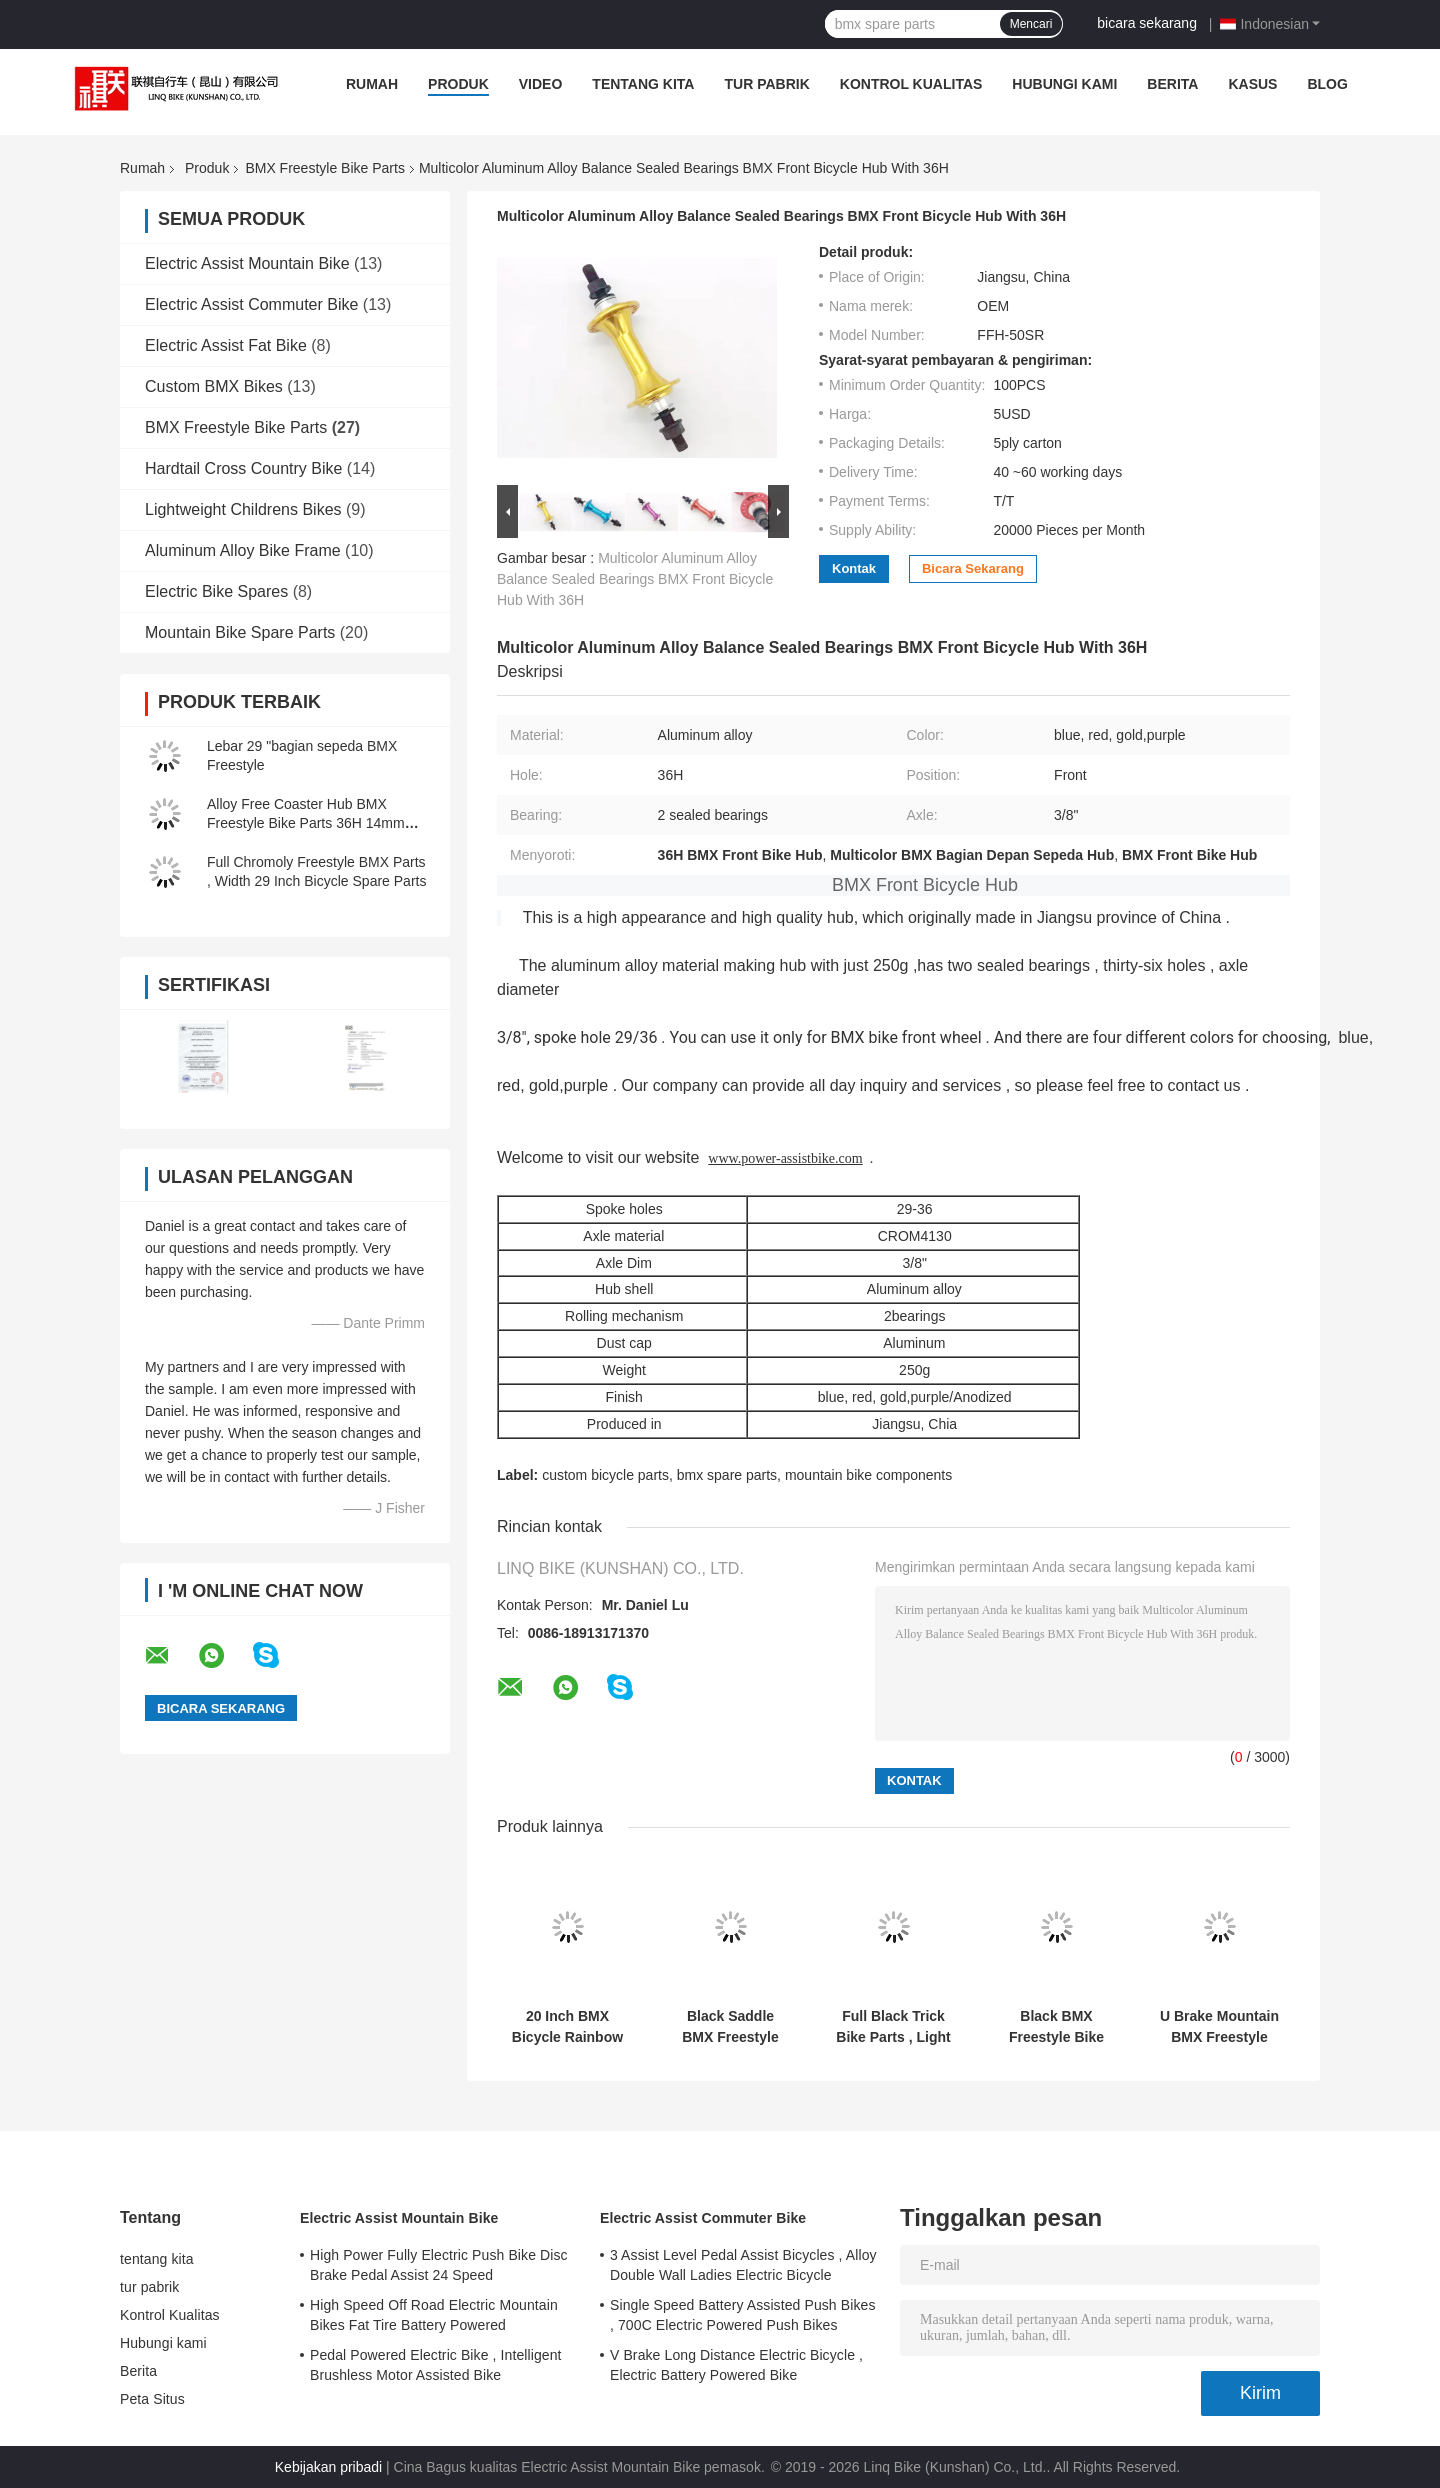  What do you see at coordinates (243, 509) in the screenshot?
I see `Lightweight Childrens Bikes` at bounding box center [243, 509].